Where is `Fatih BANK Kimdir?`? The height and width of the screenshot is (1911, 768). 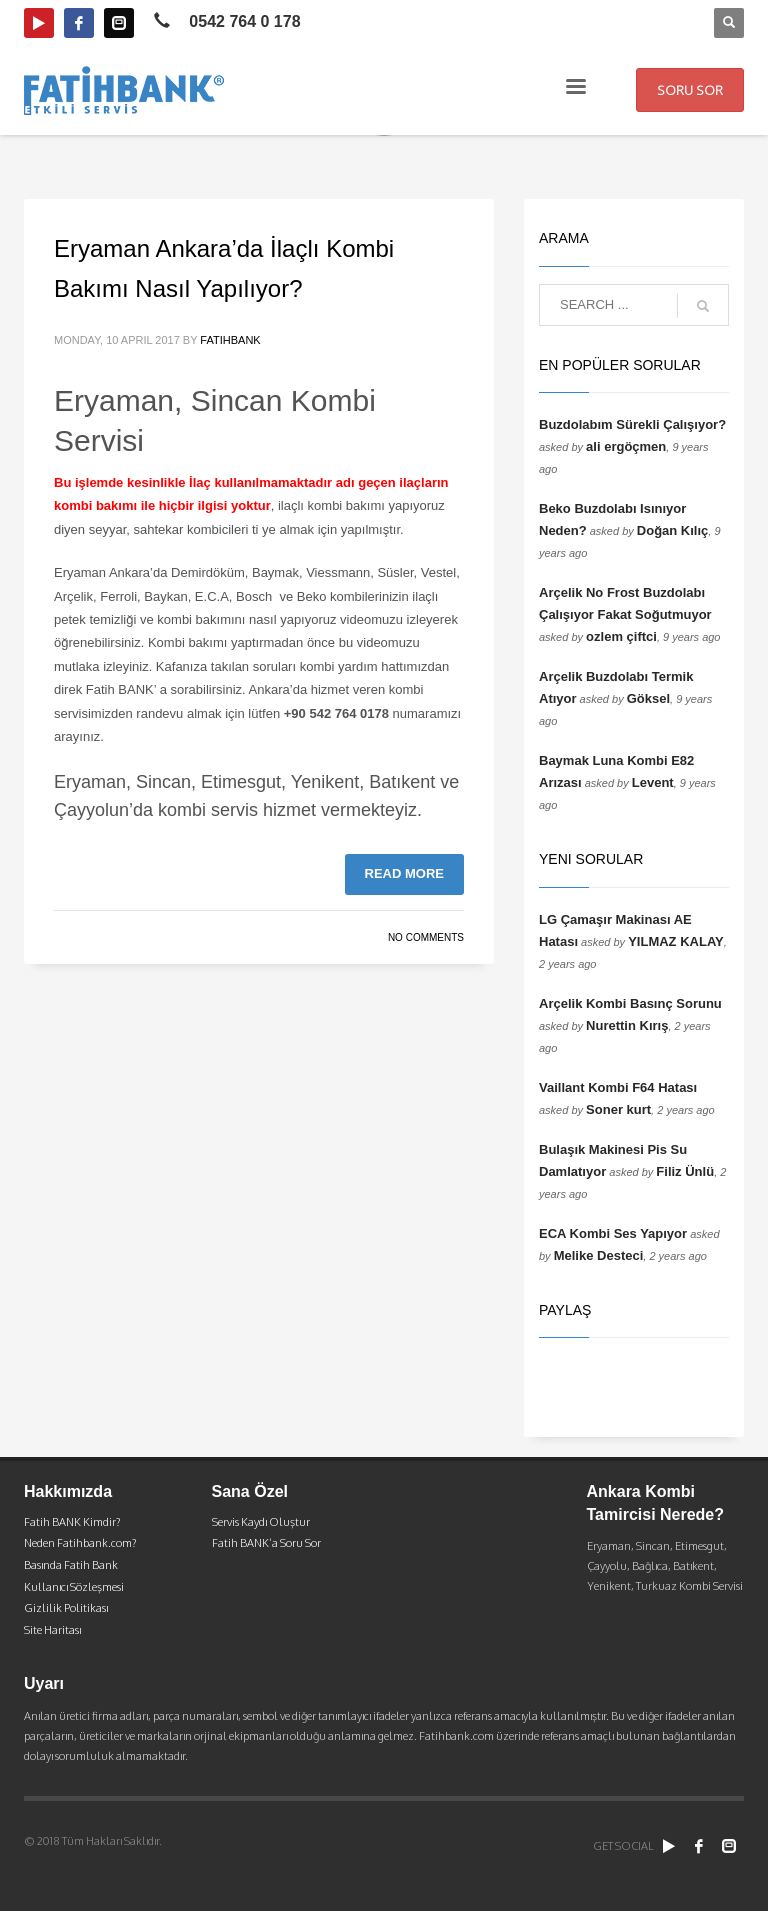
Fatih BANK Kimdir? is located at coordinates (72, 1522).